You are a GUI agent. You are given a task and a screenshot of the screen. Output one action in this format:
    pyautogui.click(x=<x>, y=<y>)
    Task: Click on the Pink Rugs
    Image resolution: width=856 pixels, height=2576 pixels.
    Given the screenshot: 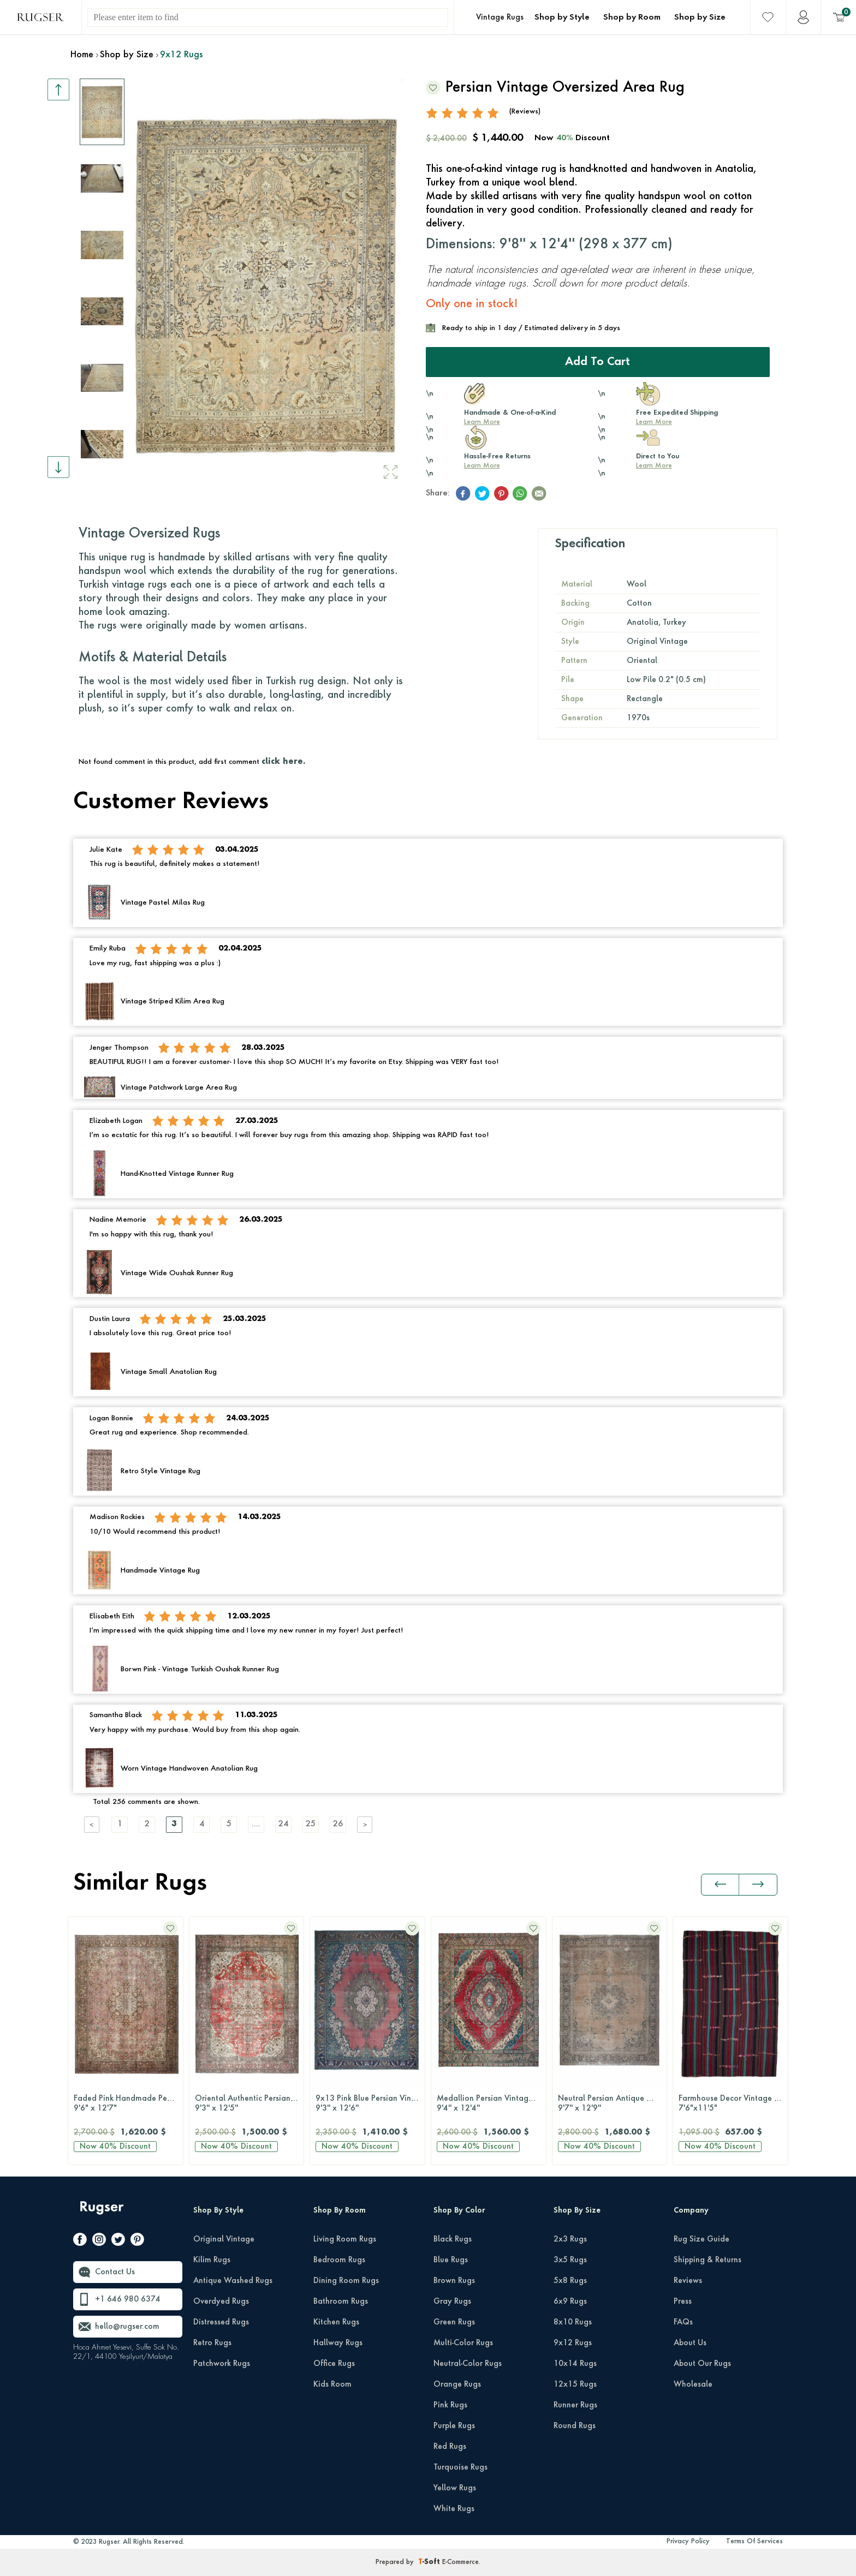 What is the action you would take?
    pyautogui.click(x=450, y=2405)
    